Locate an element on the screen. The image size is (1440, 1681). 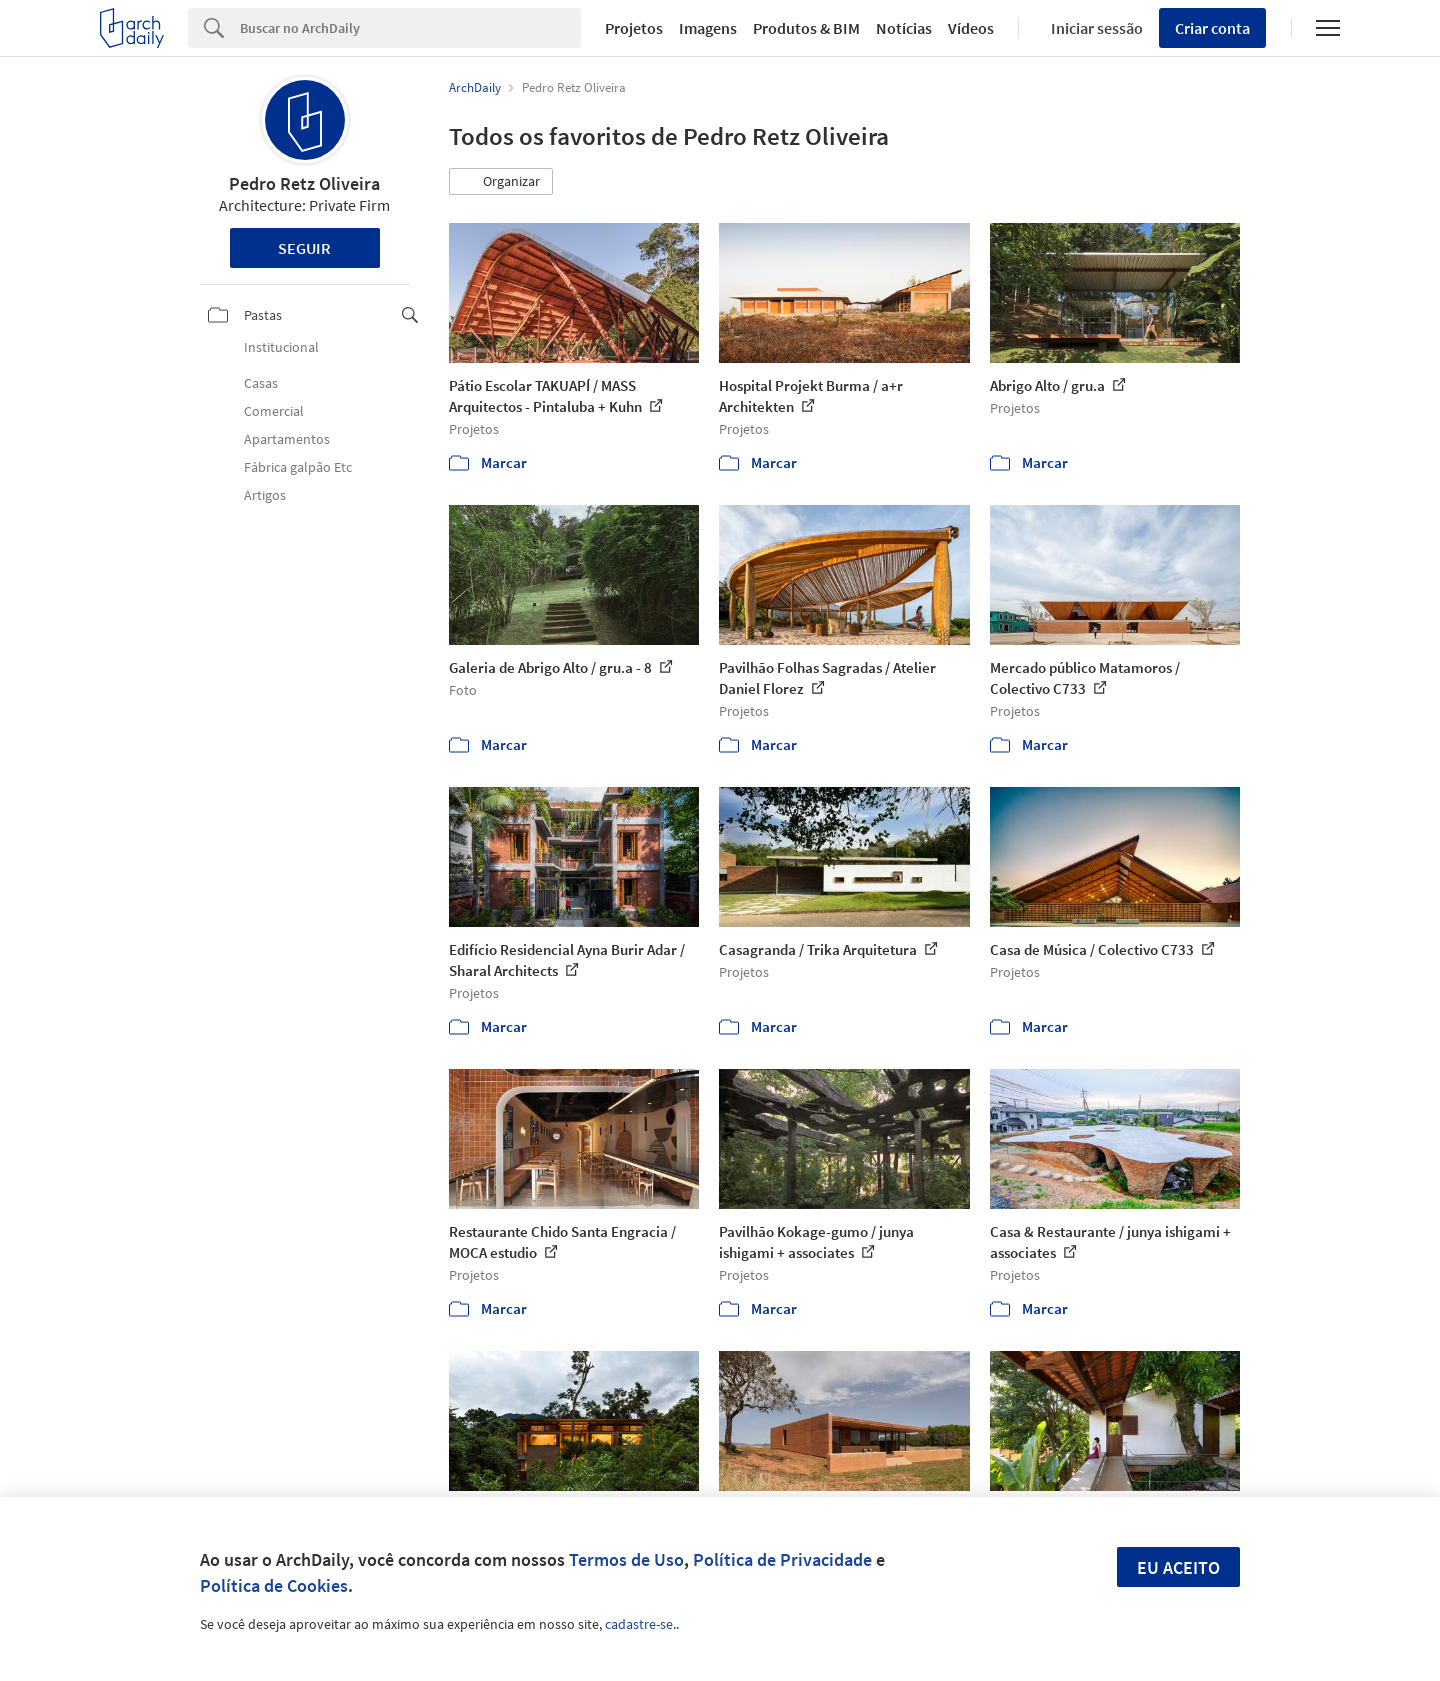
Produtos & BIM is located at coordinates (806, 28).